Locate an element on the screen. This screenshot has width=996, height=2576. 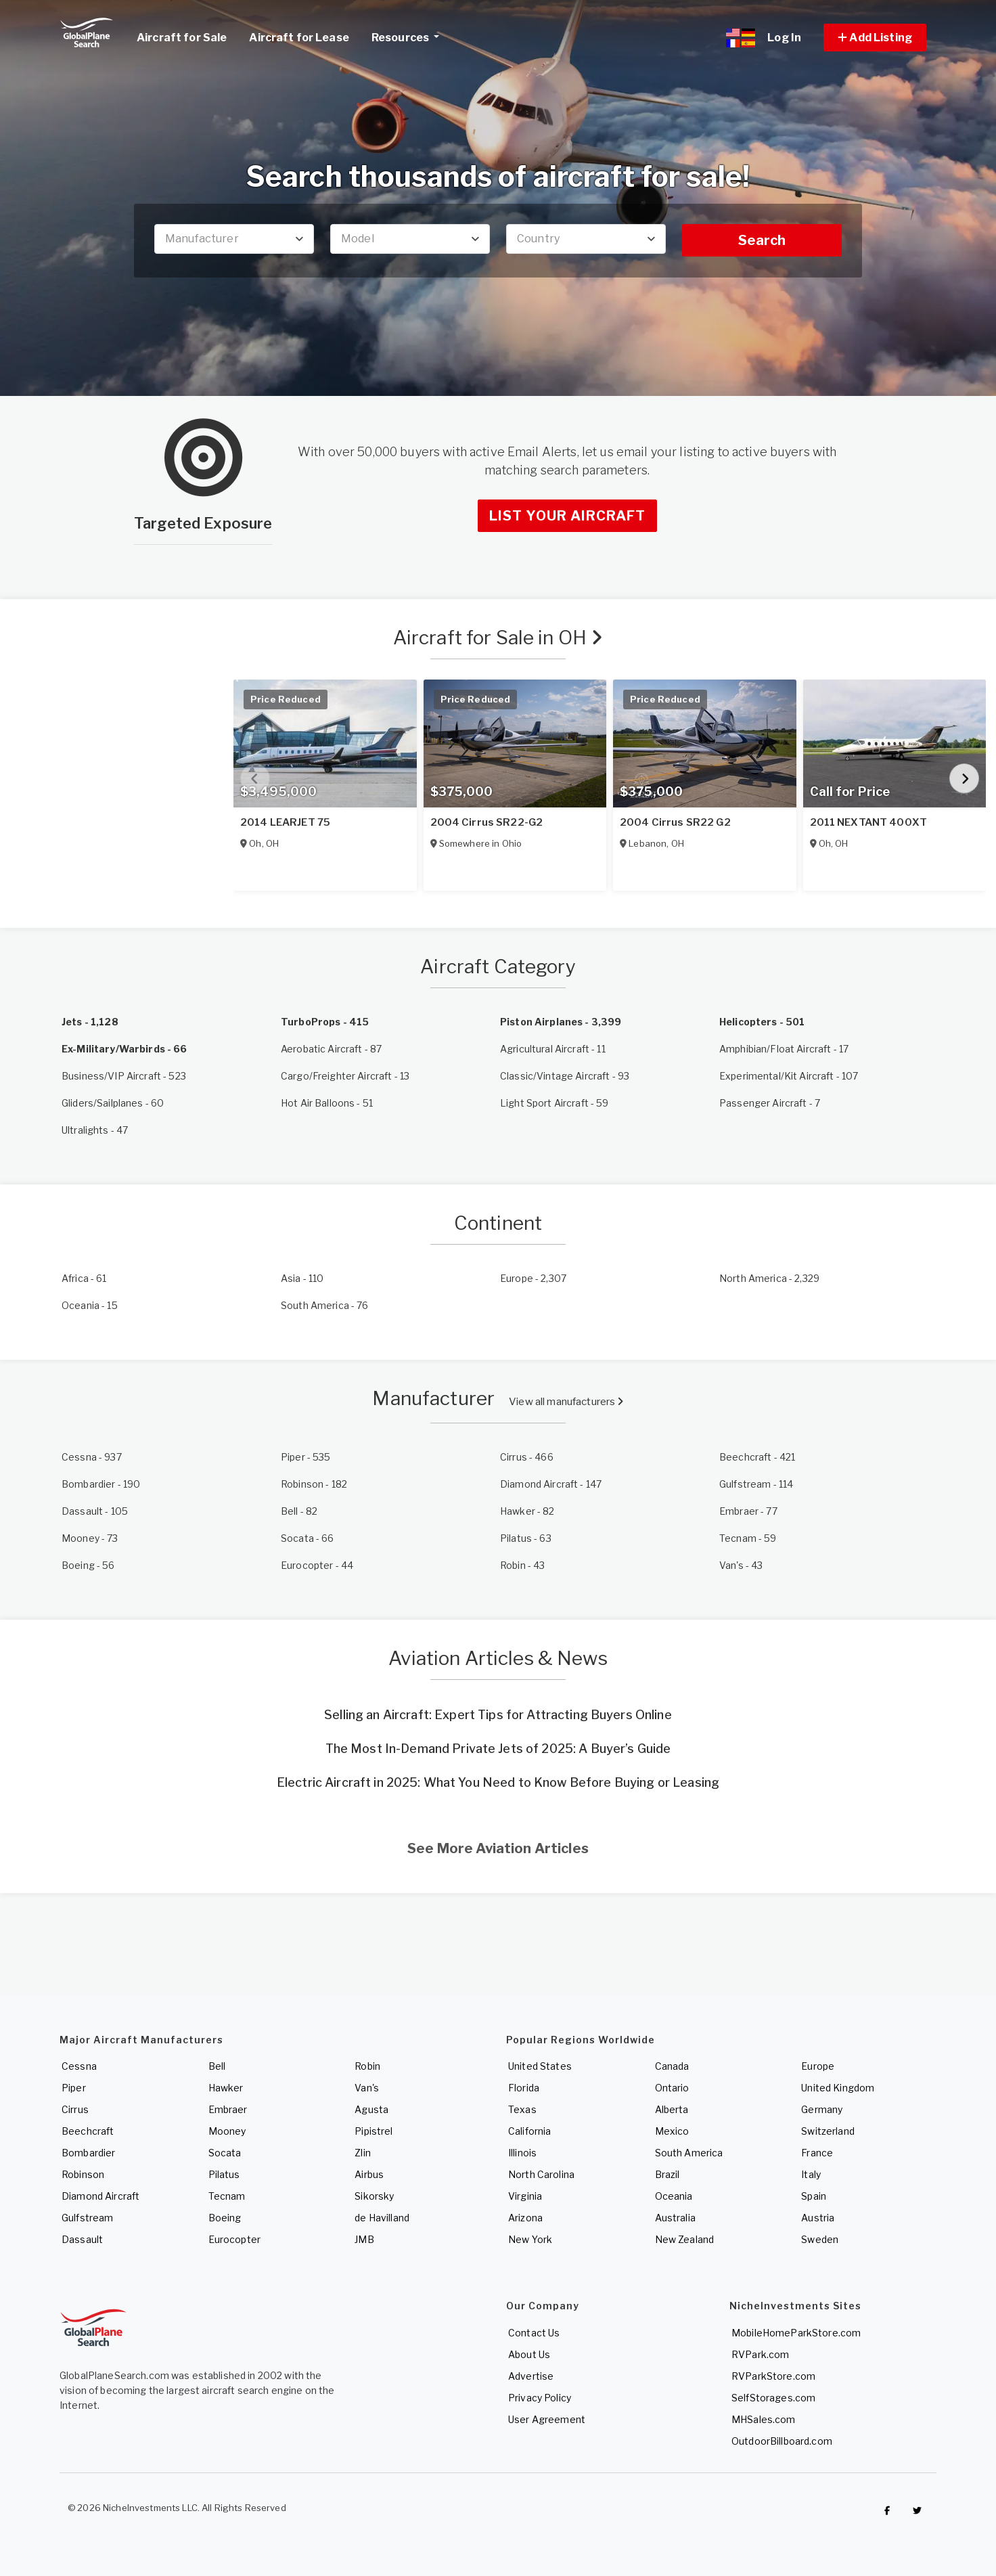
Germany is located at coordinates (821, 2109).